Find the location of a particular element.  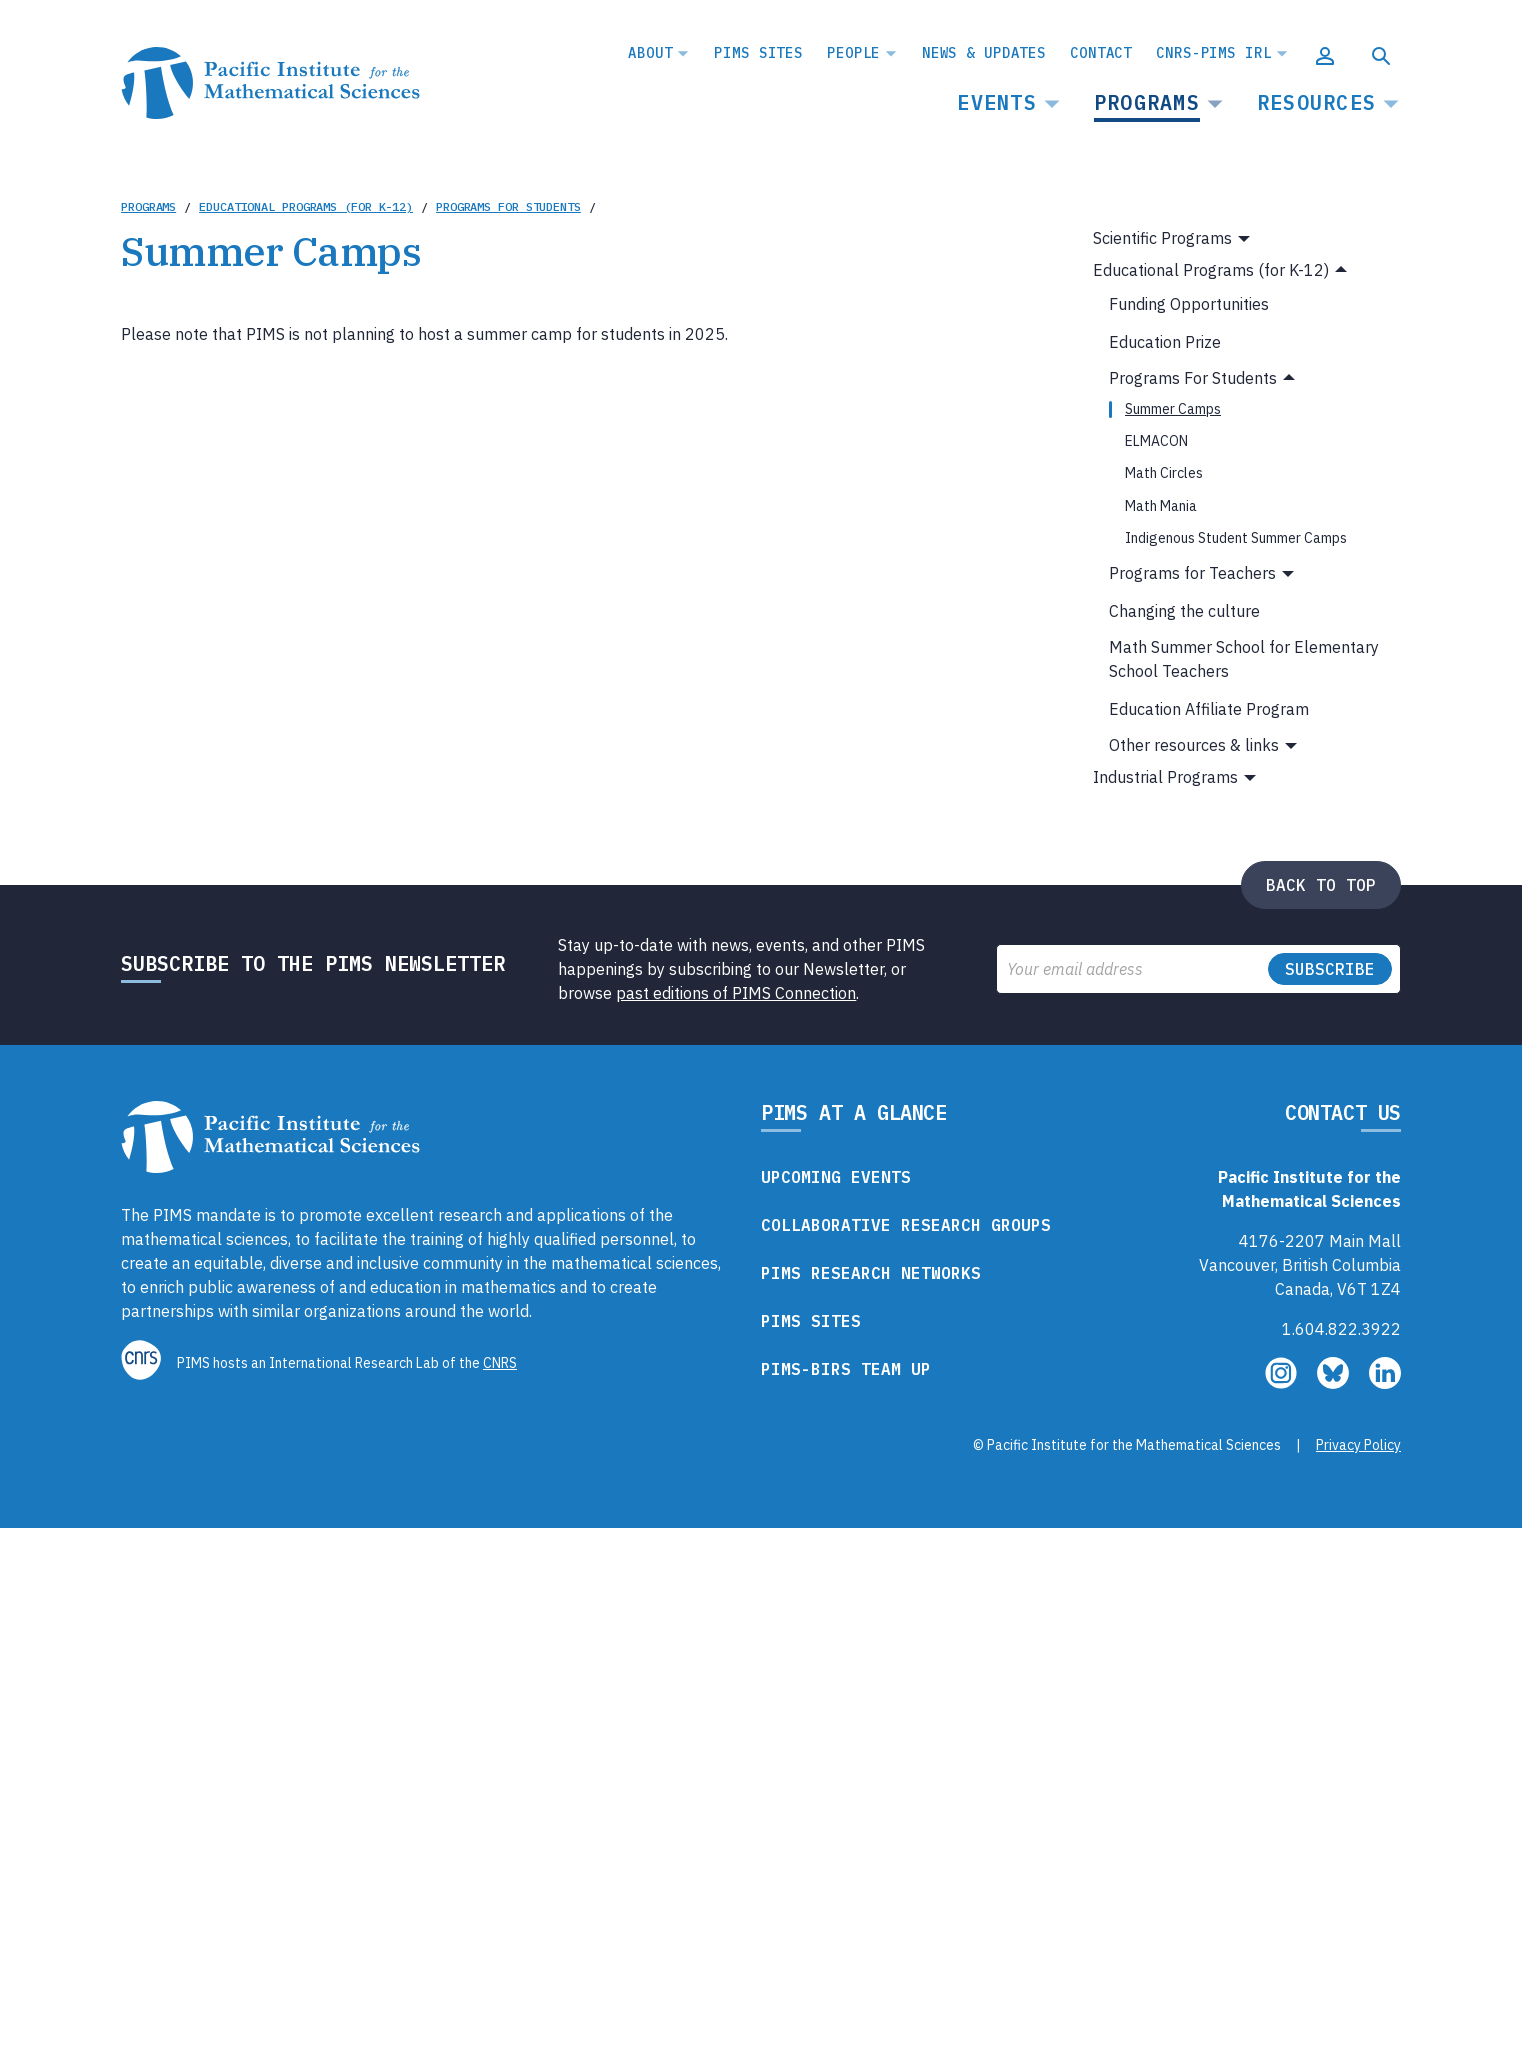

PIMS-BIRS Team Up is located at coordinates (846, 1369).